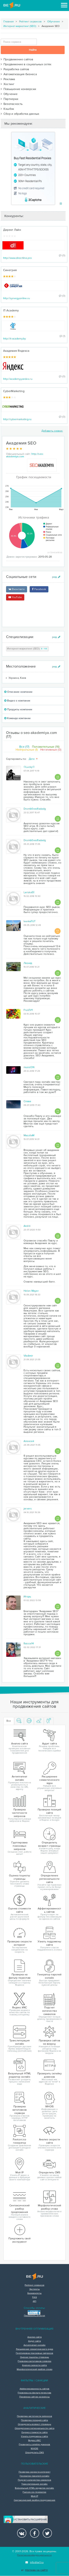 The width and height of the screenshot is (69, 2576). What do you see at coordinates (13, 391) in the screenshot?
I see `CyberMarketing` at bounding box center [13, 391].